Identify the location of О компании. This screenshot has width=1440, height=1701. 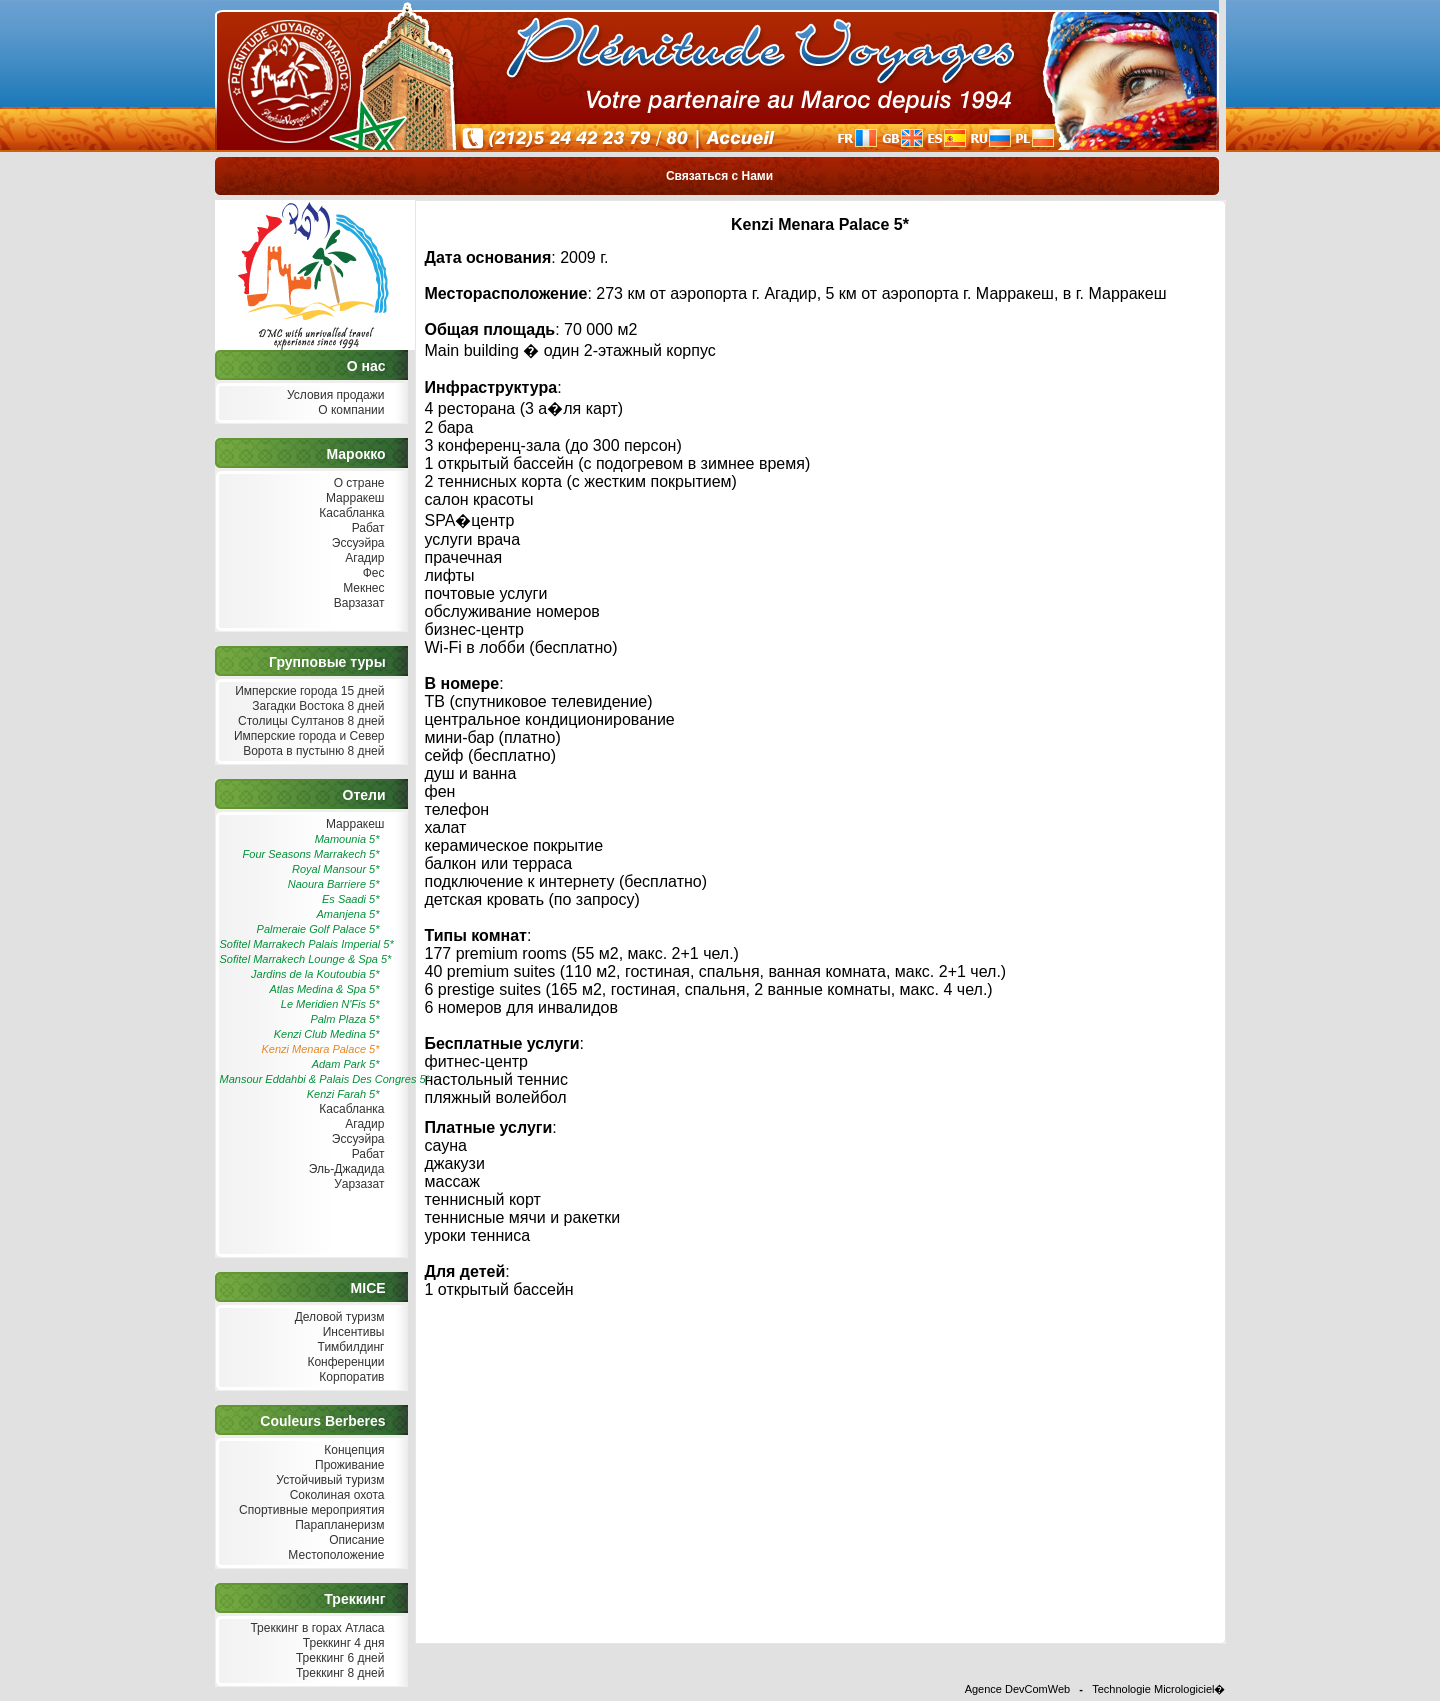
(349, 410).